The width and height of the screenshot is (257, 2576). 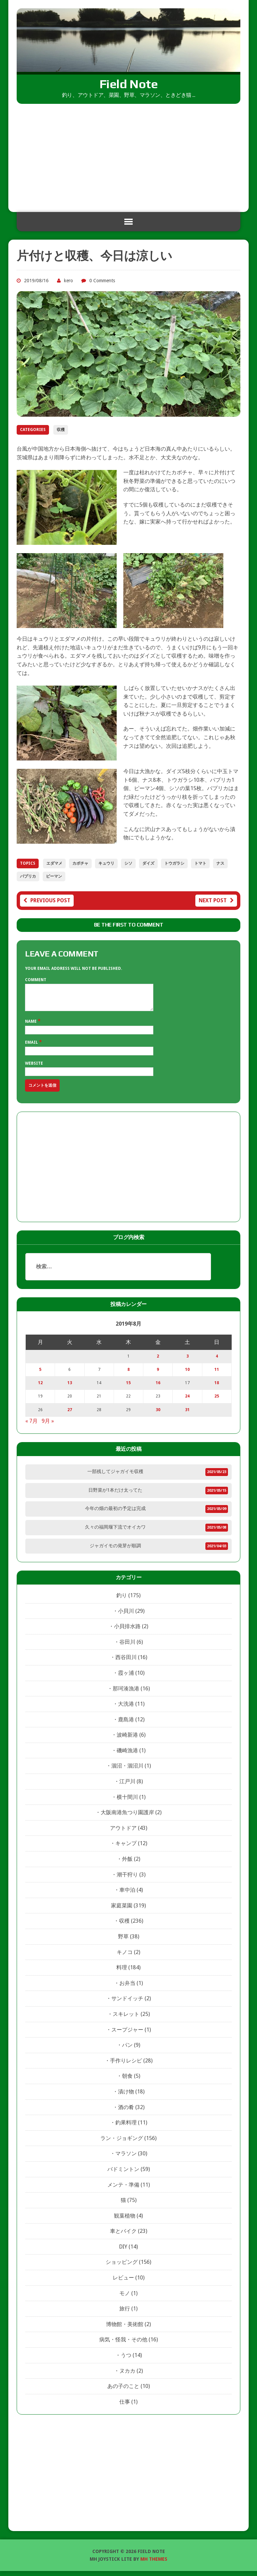 I want to click on 13 [2019年8月13日 に投稿を公開], so click(x=69, y=1388).